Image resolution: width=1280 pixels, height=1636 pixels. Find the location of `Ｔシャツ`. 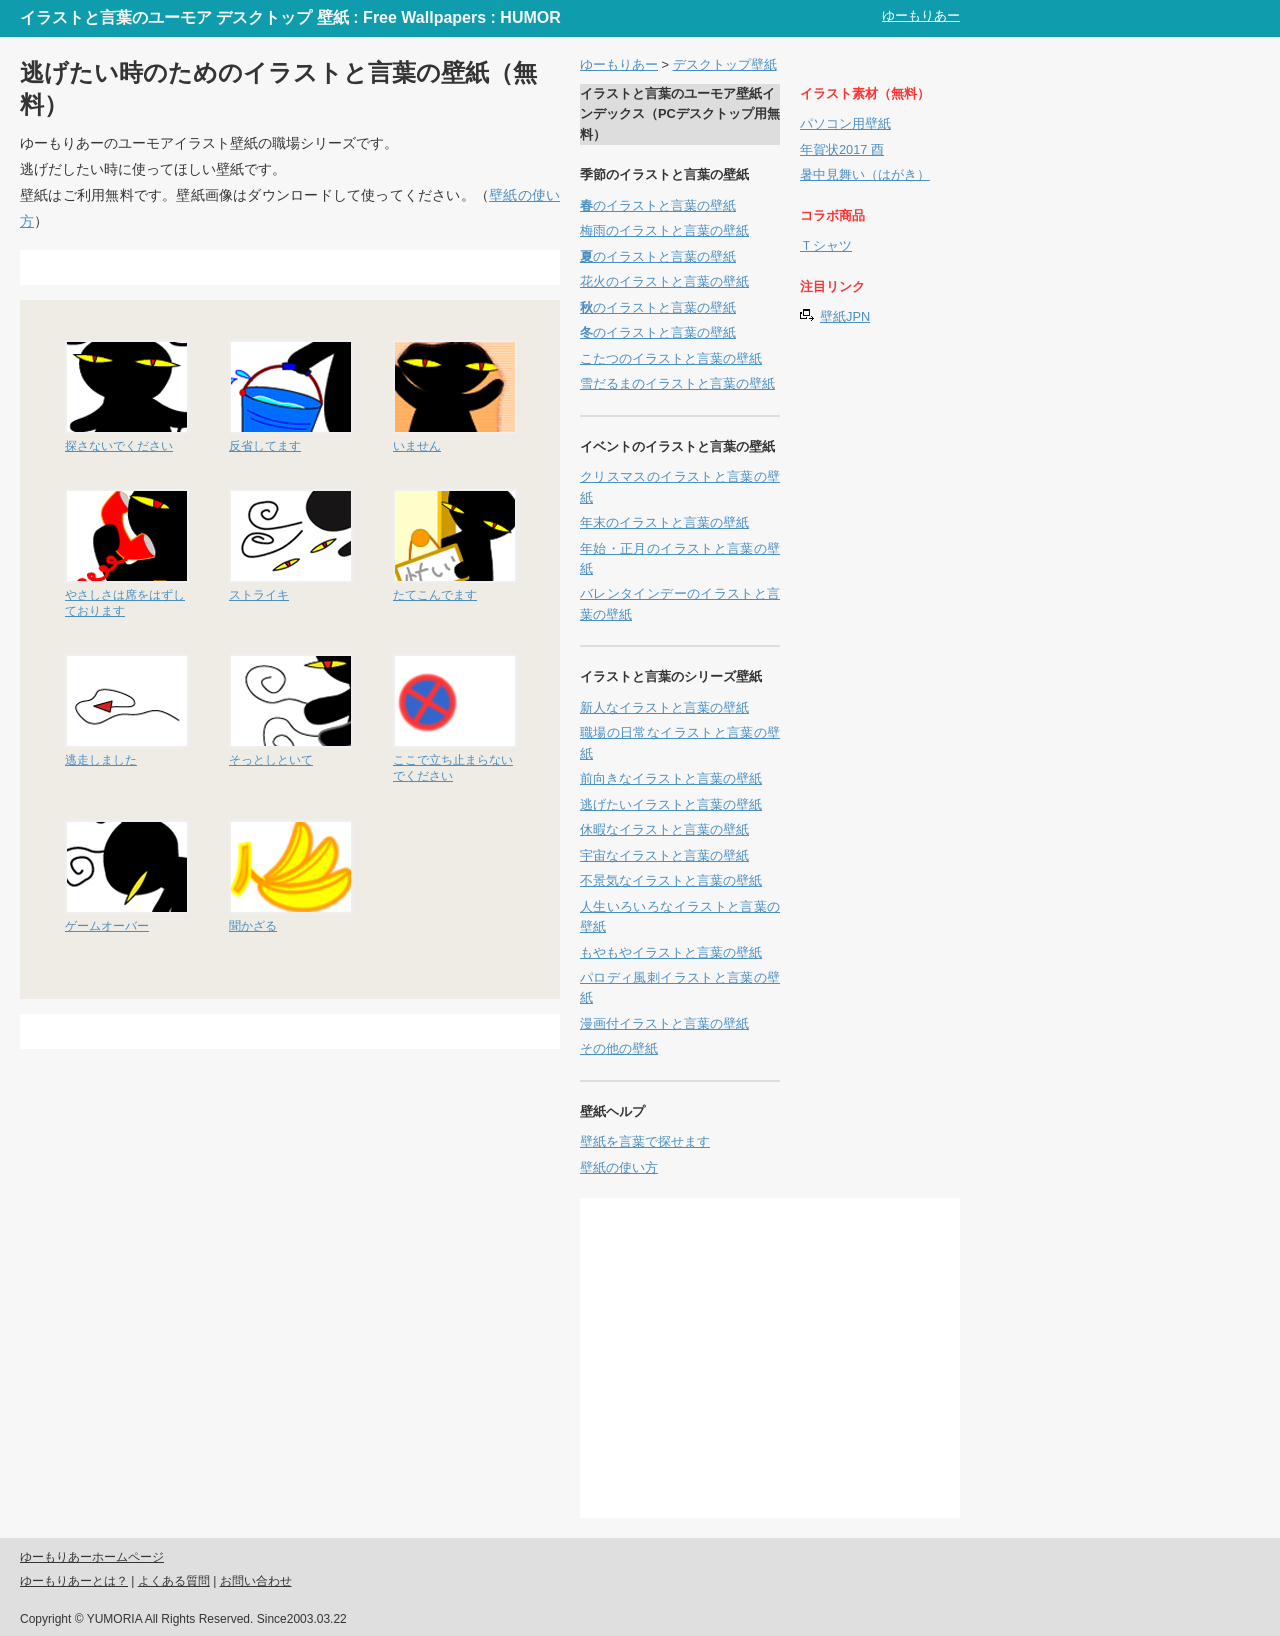

Ｔシャツ is located at coordinates (826, 245).